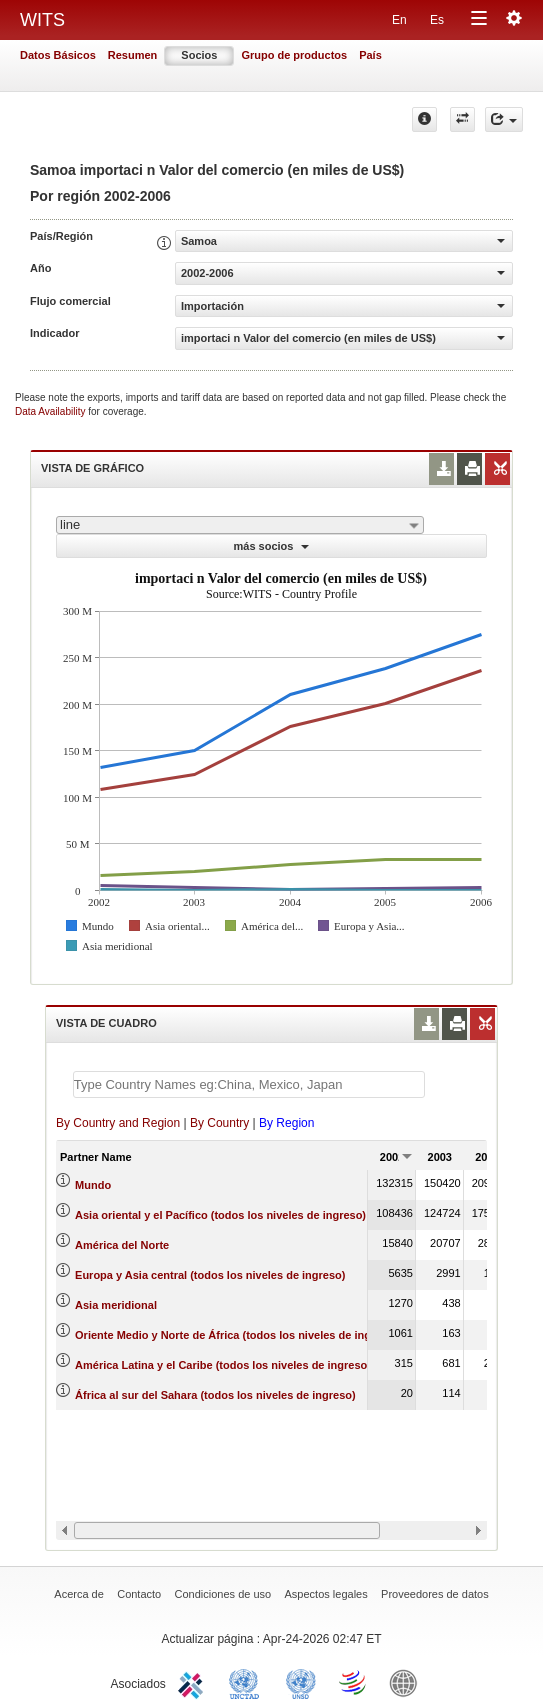  Describe the element at coordinates (93, 1185) in the screenshot. I see `Mundo` at that location.